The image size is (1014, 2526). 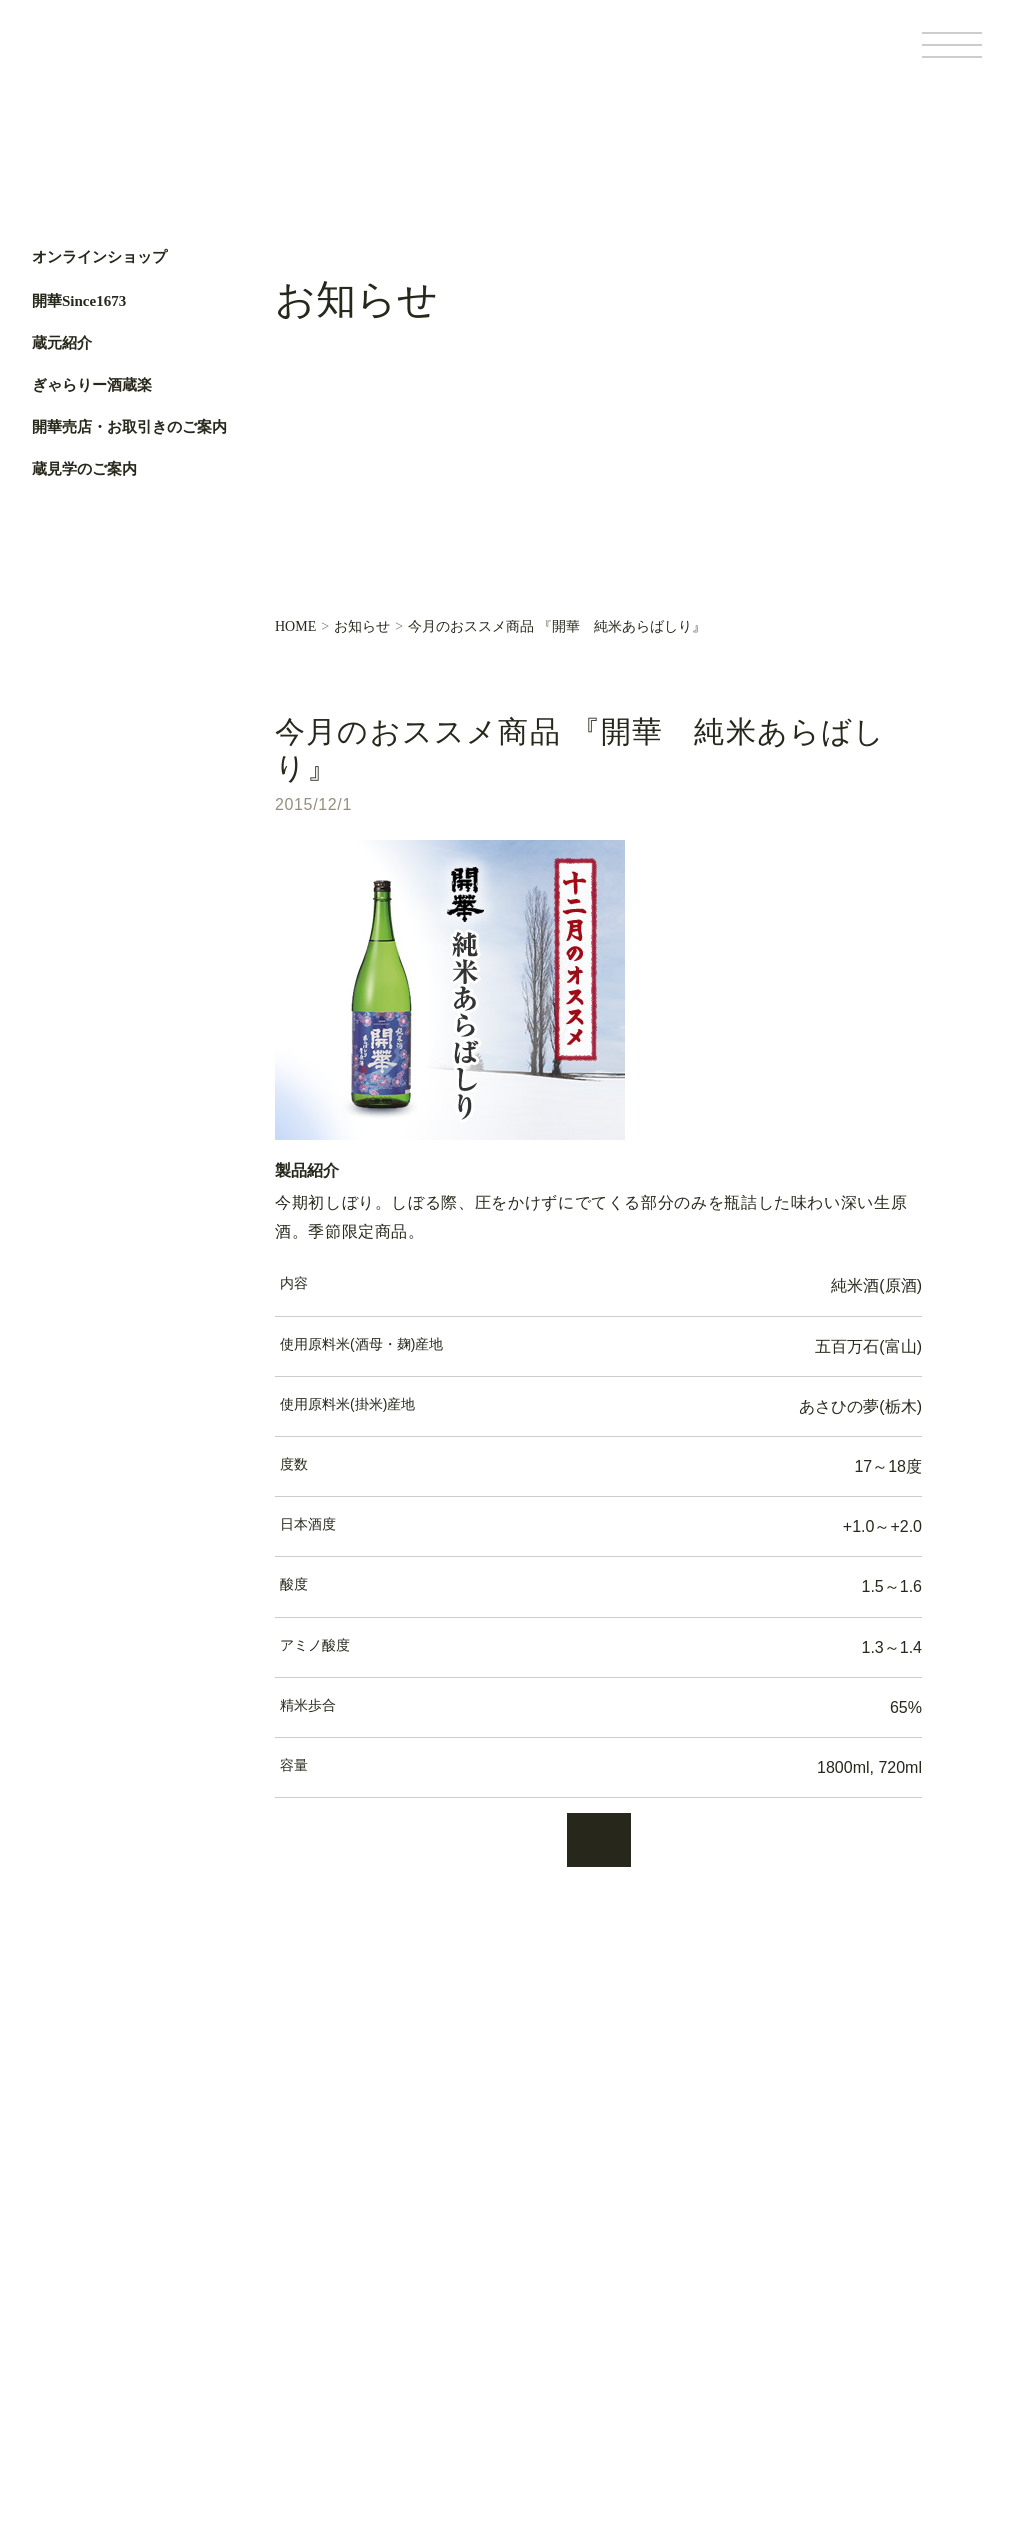 What do you see at coordinates (84, 469) in the screenshot?
I see `蔵見学のご案内` at bounding box center [84, 469].